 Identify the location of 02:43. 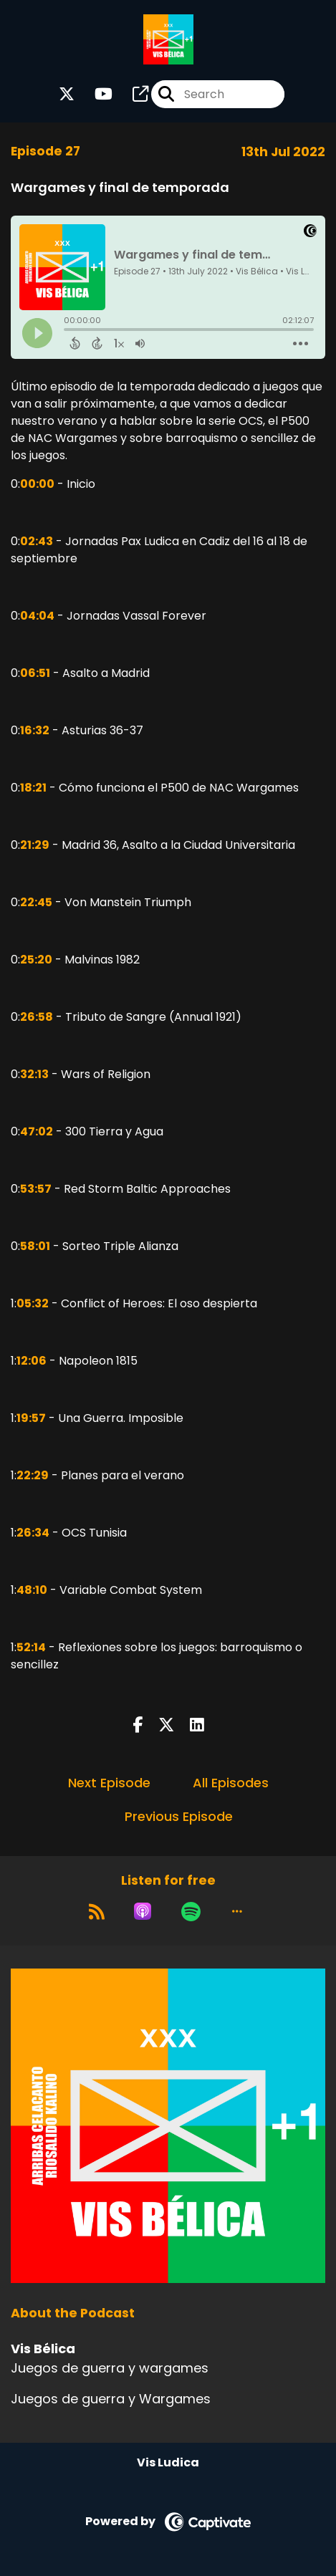
(36, 541).